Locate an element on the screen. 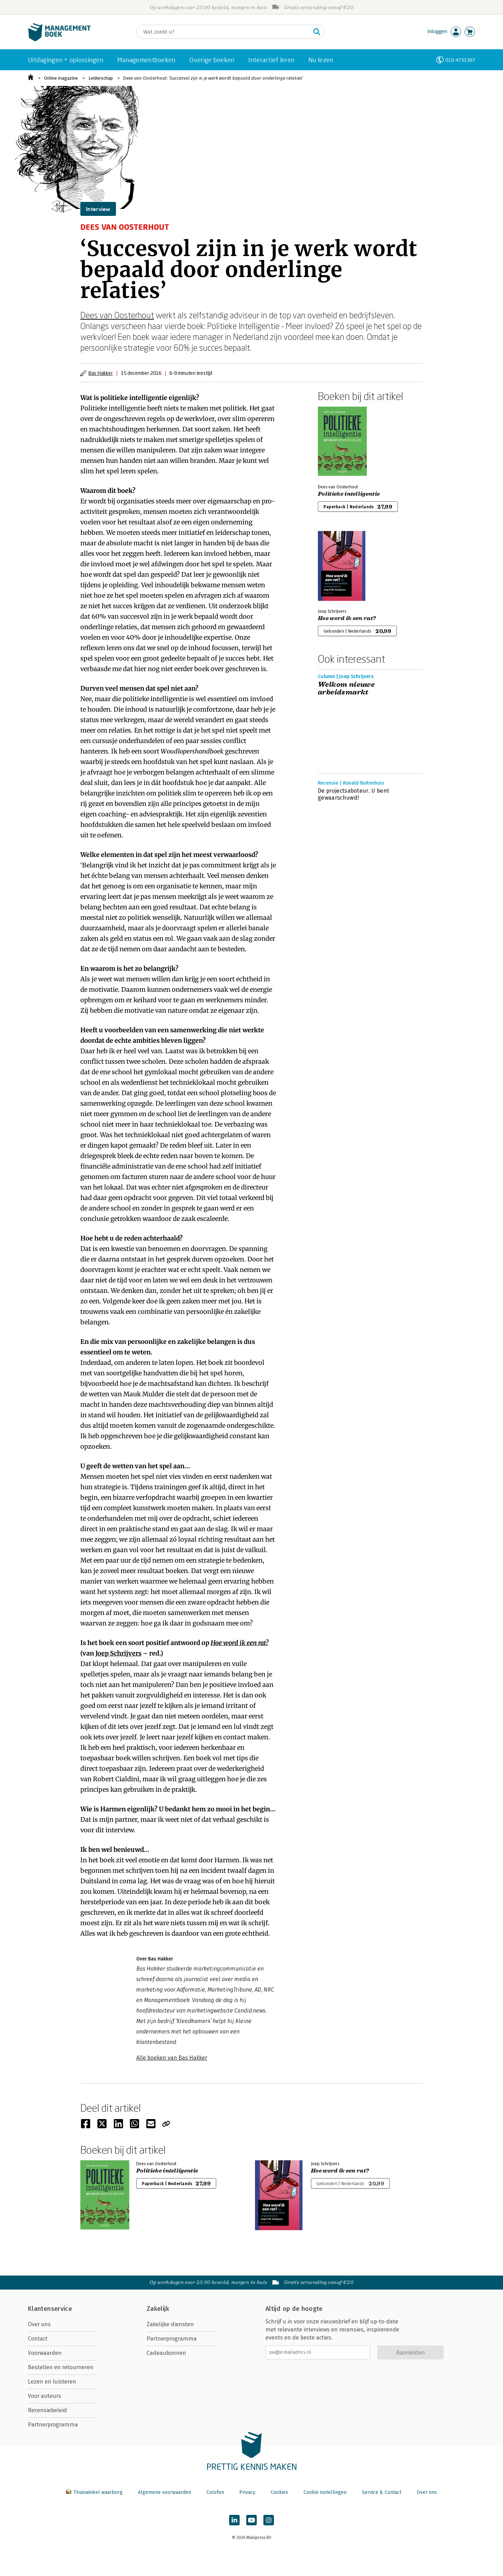 The width and height of the screenshot is (503, 2576). Zakelijk is located at coordinates (158, 2309).